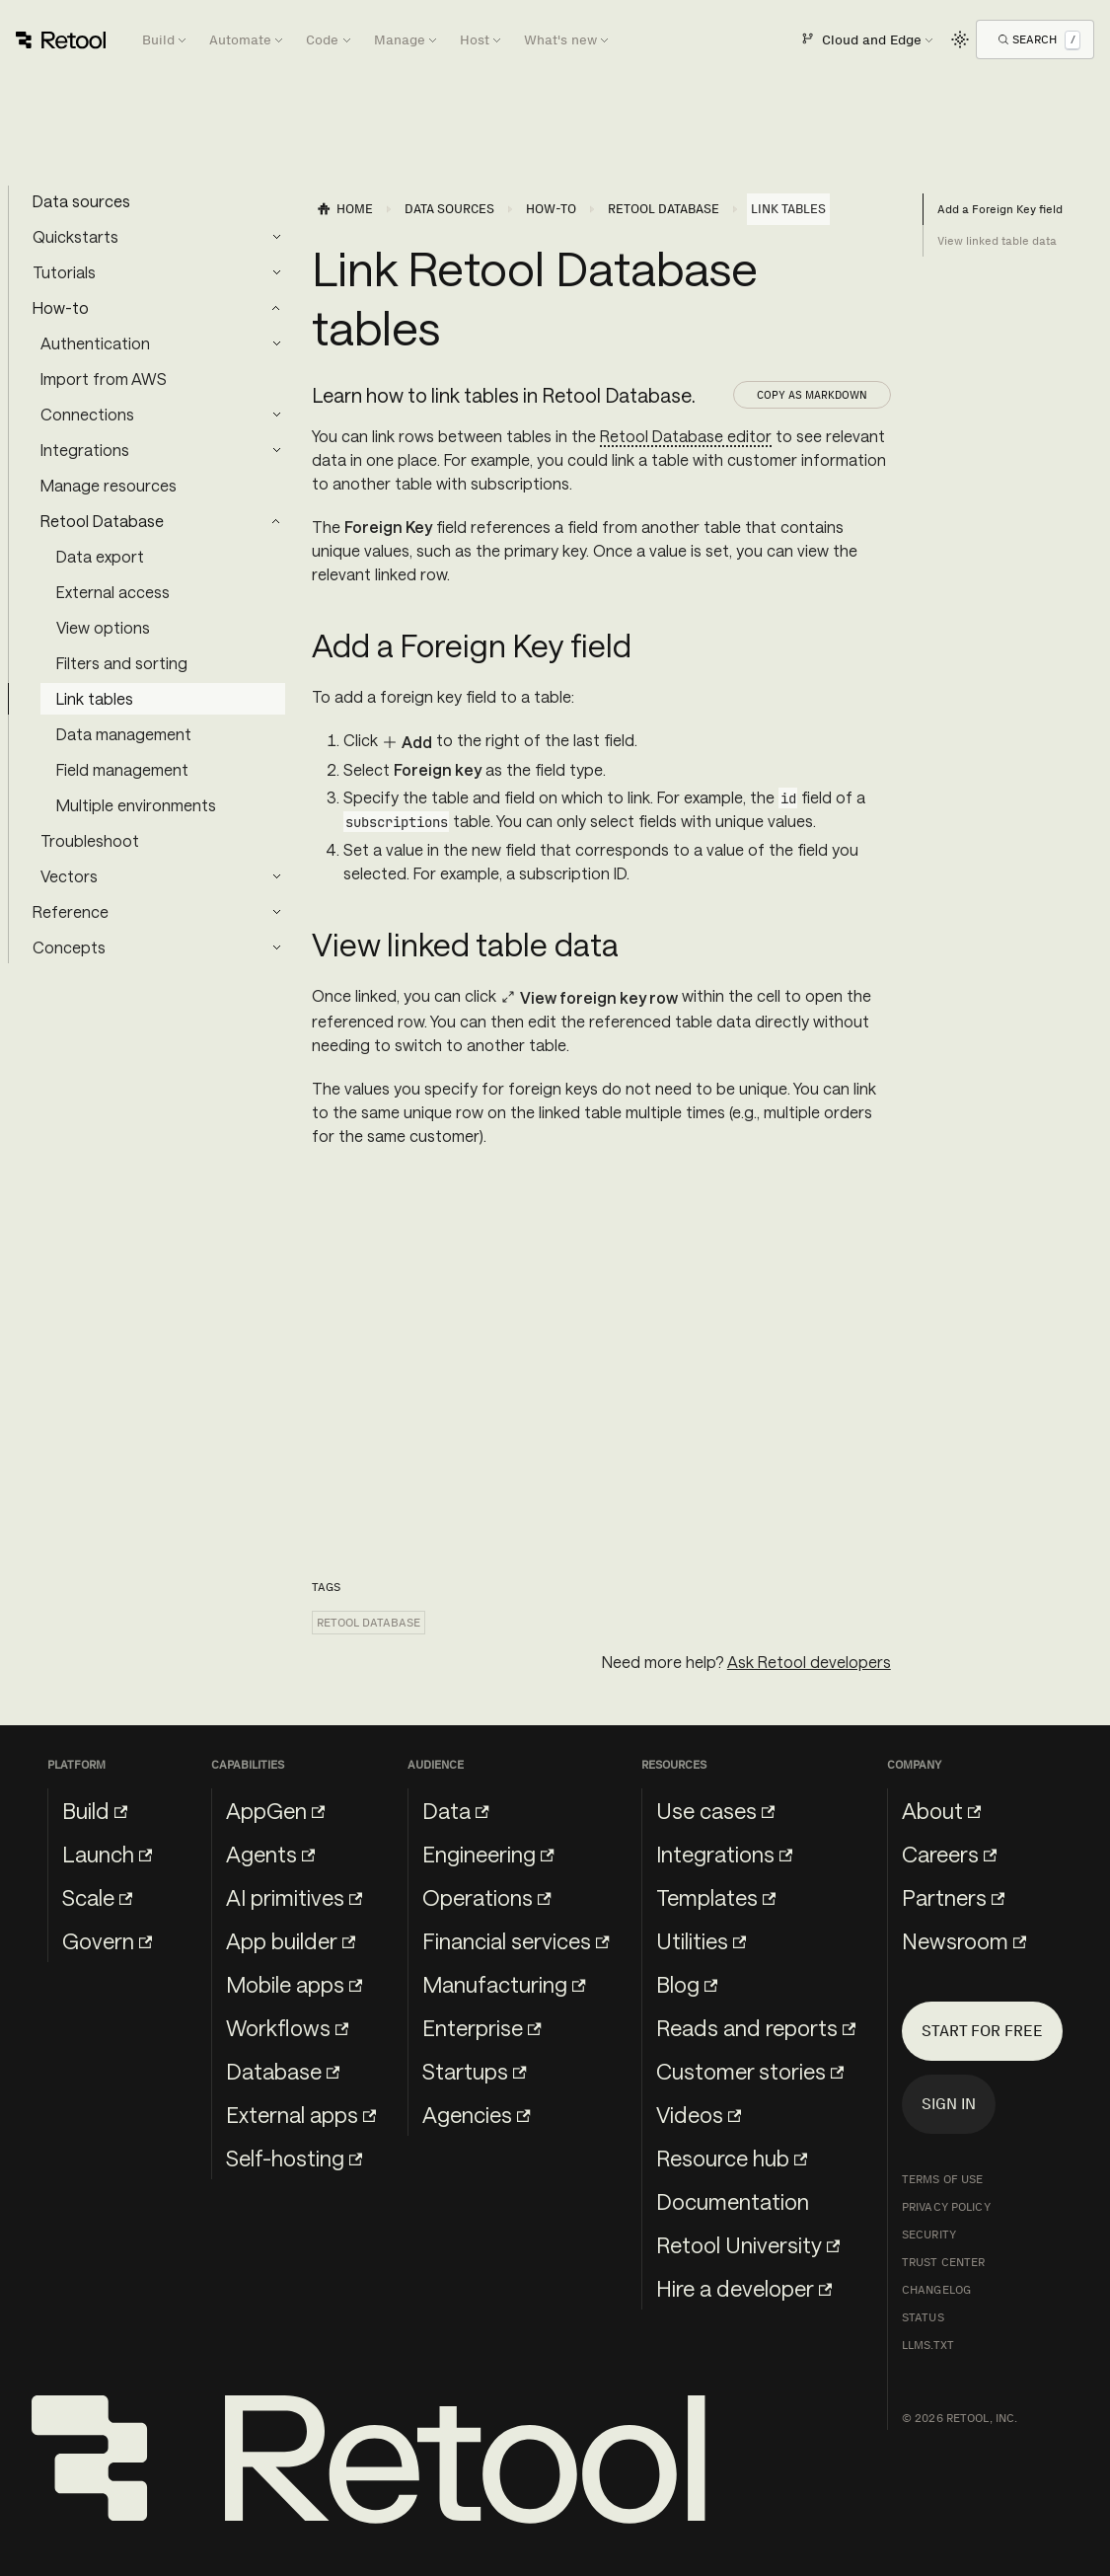 This screenshot has height=2576, width=1110. Describe the element at coordinates (123, 733) in the screenshot. I see `Data management` at that location.